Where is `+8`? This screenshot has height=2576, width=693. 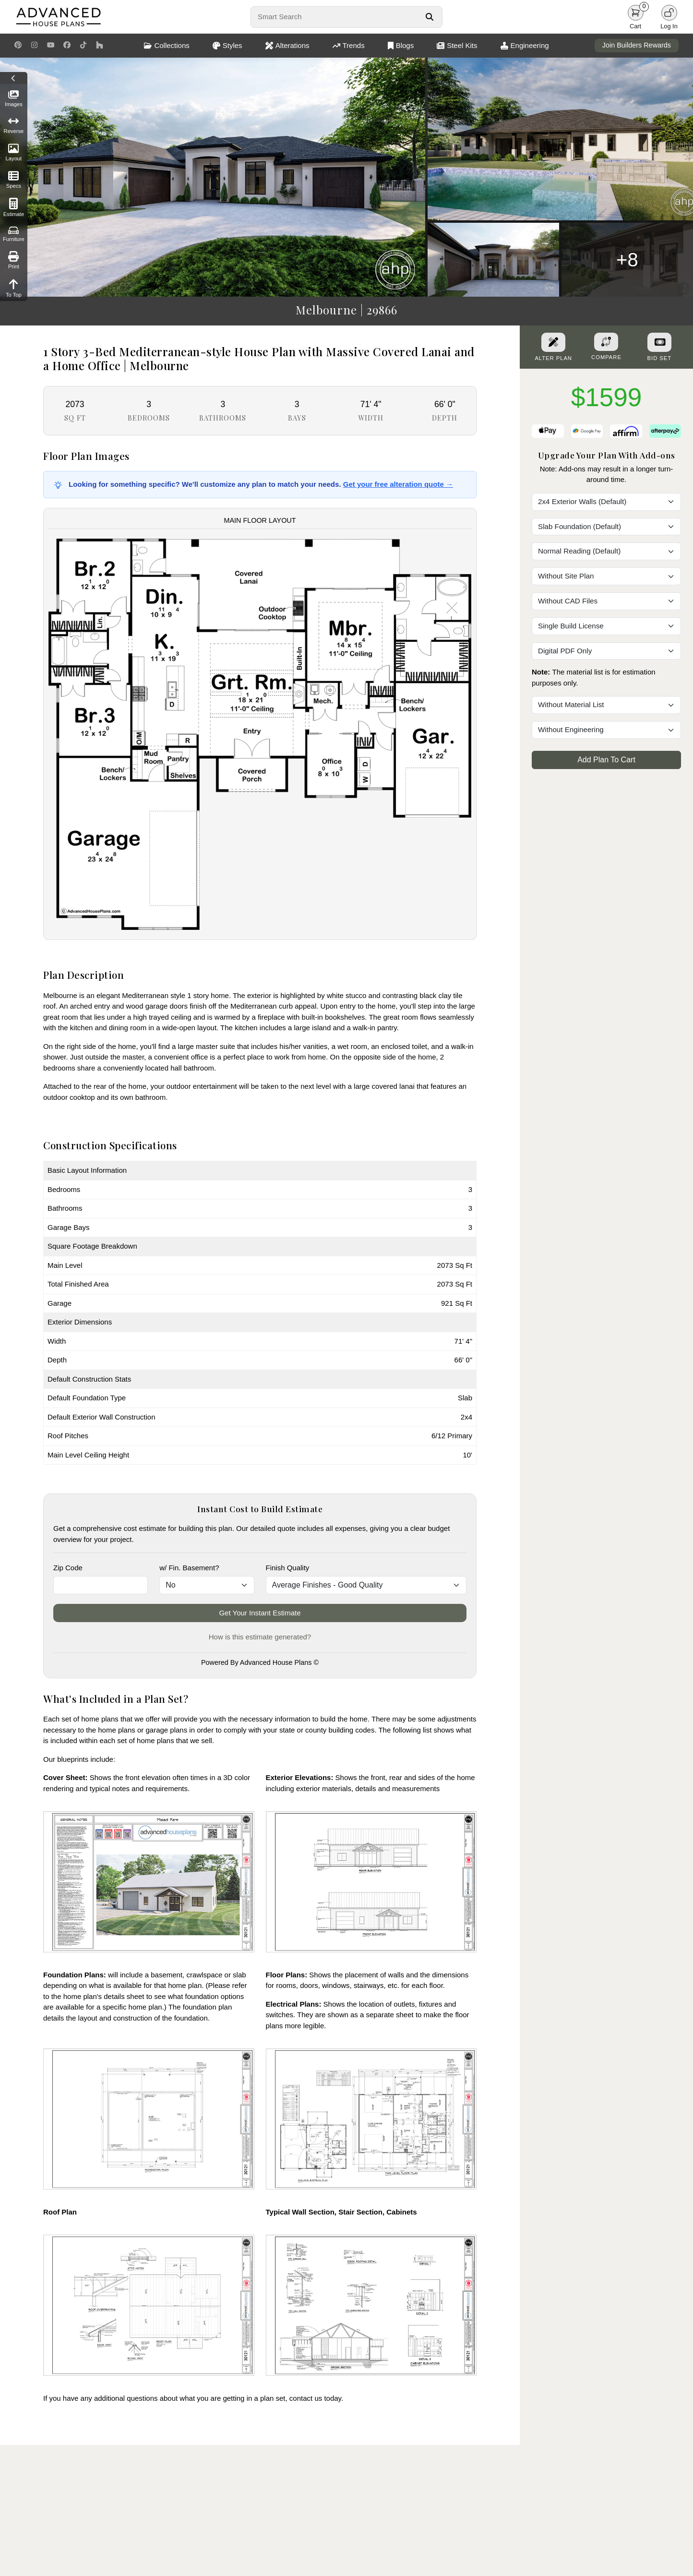 +8 is located at coordinates (627, 259).